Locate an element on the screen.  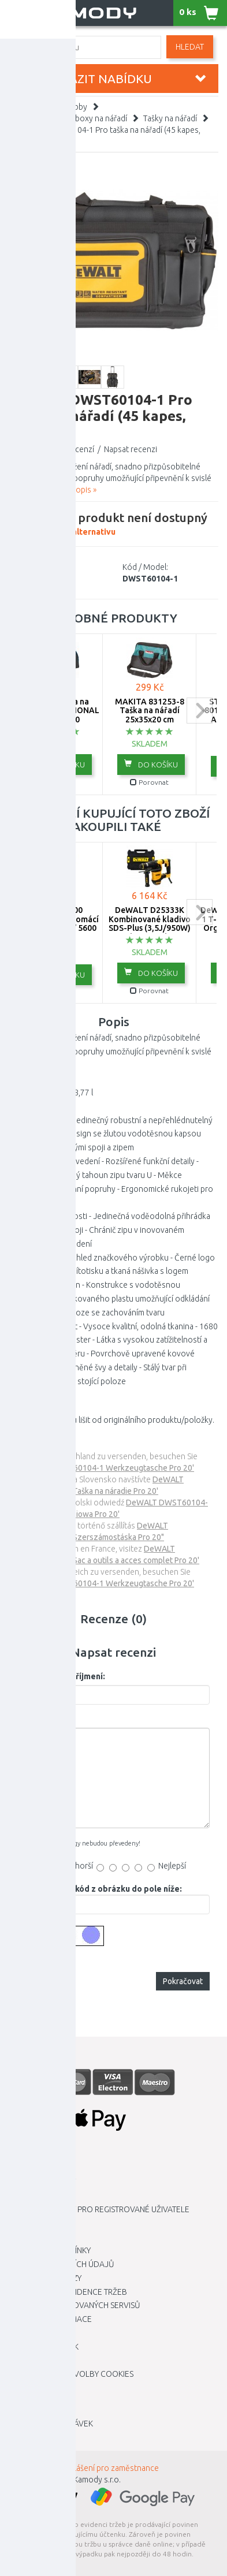
Blog is located at coordinates (19, 2360).